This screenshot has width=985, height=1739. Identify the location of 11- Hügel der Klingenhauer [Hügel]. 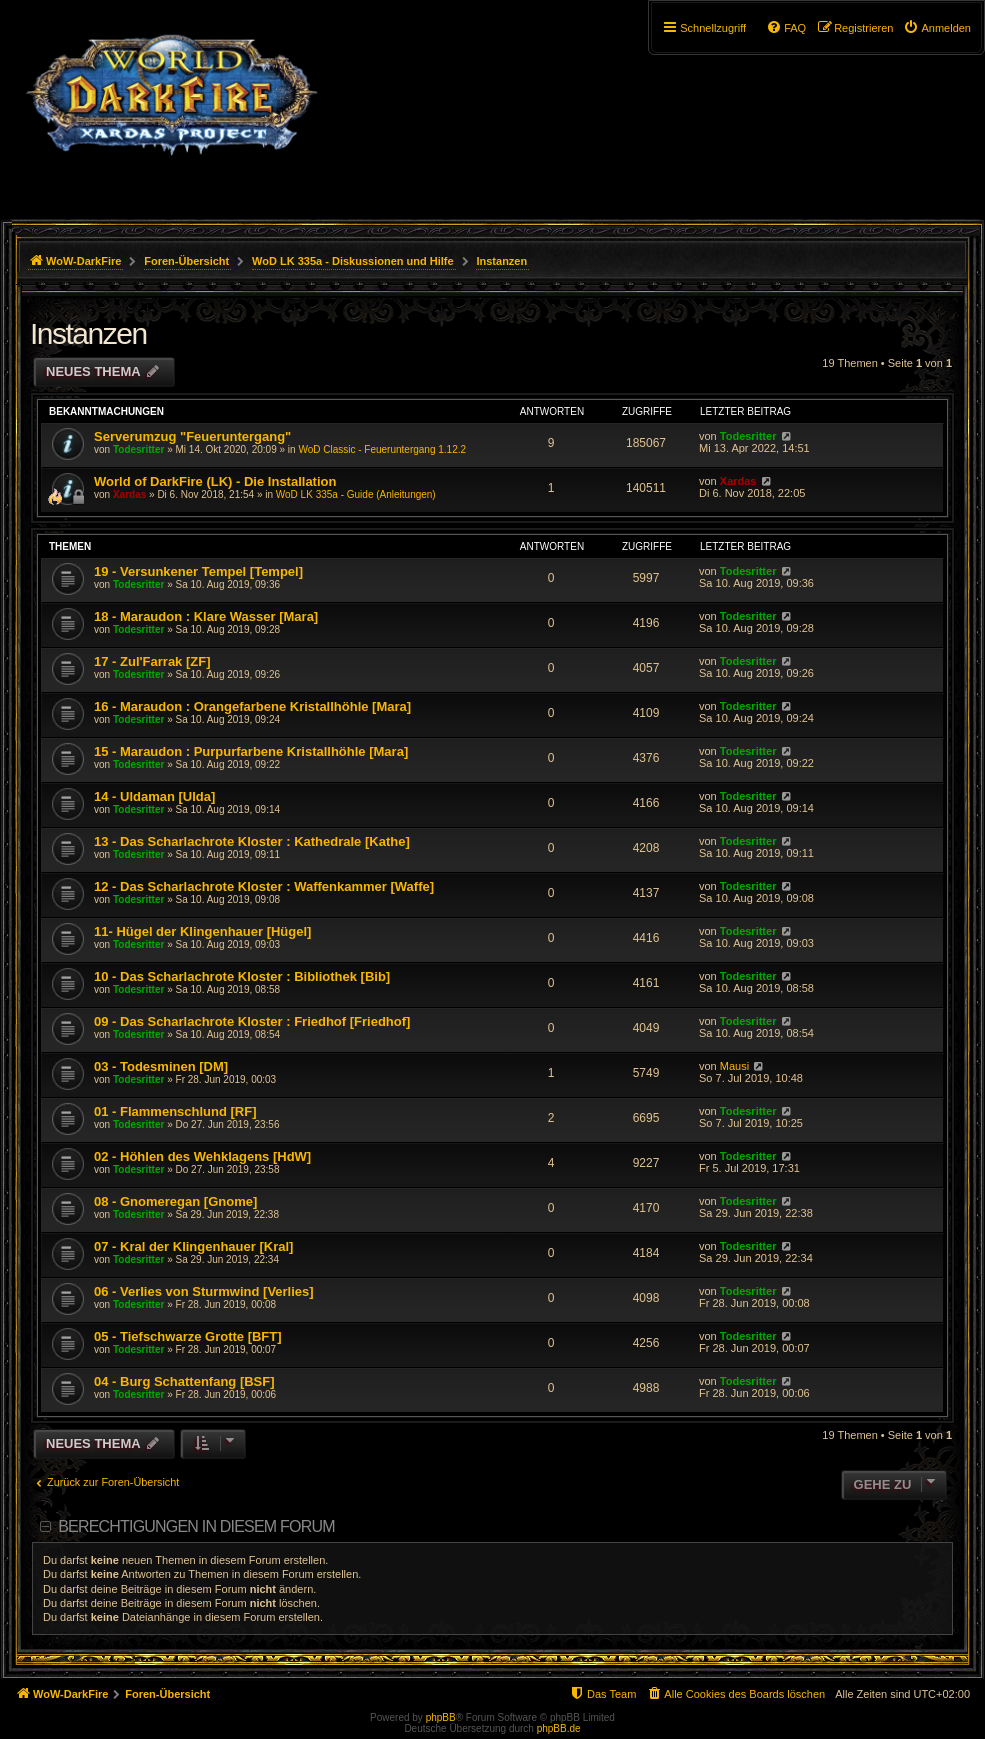
(202, 931).